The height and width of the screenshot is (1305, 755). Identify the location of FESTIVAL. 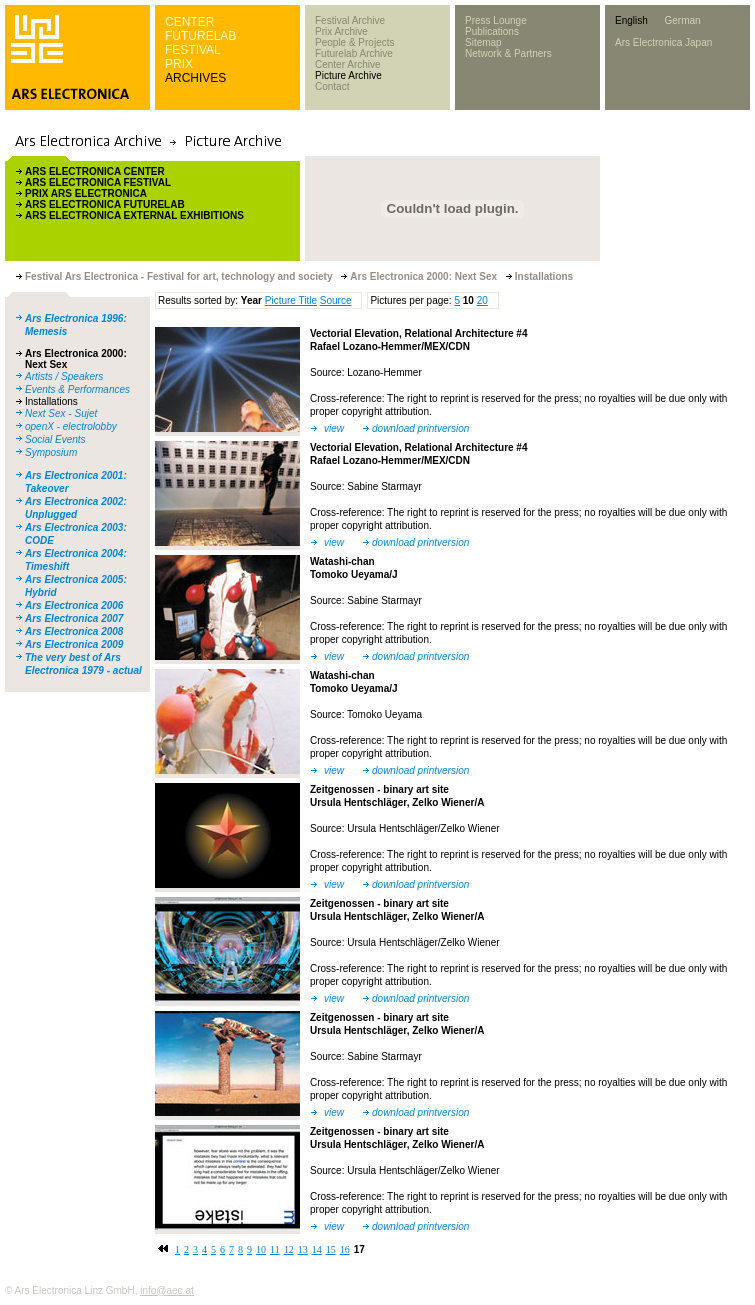
(193, 50).